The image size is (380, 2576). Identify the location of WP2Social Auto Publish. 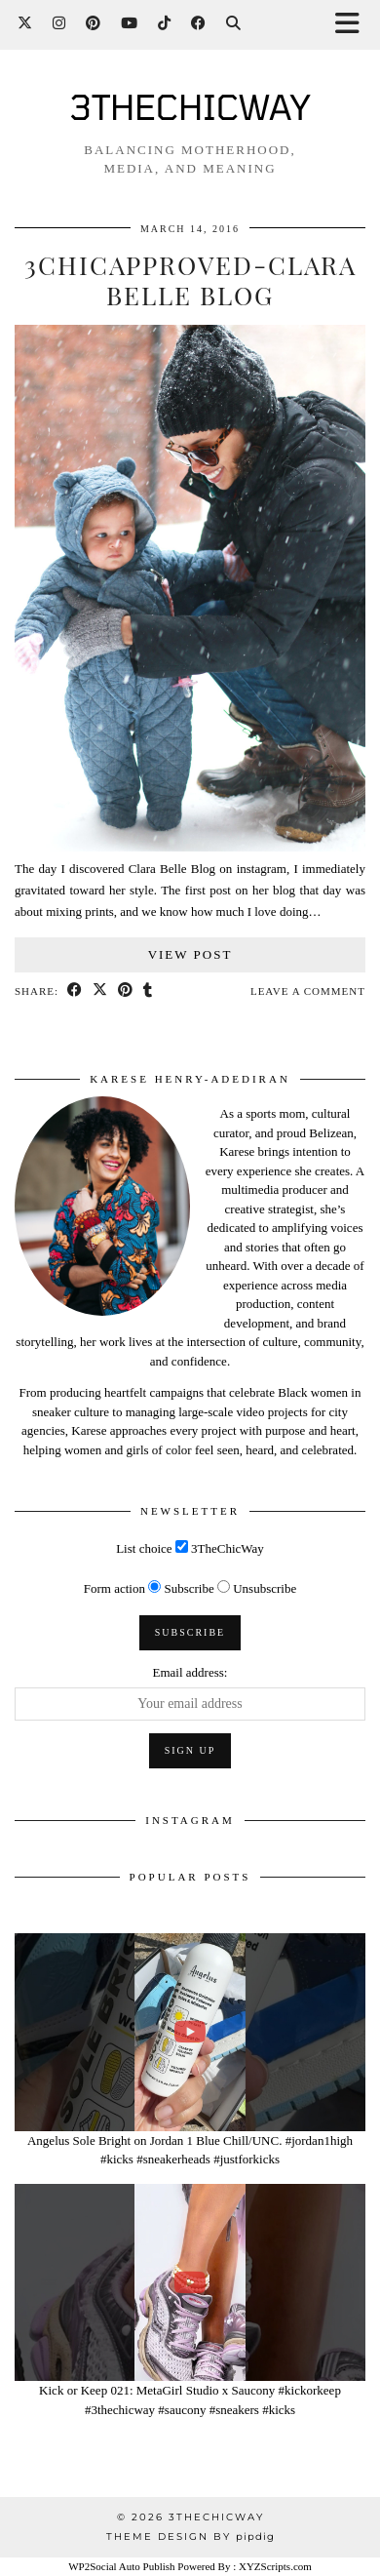
(121, 2566).